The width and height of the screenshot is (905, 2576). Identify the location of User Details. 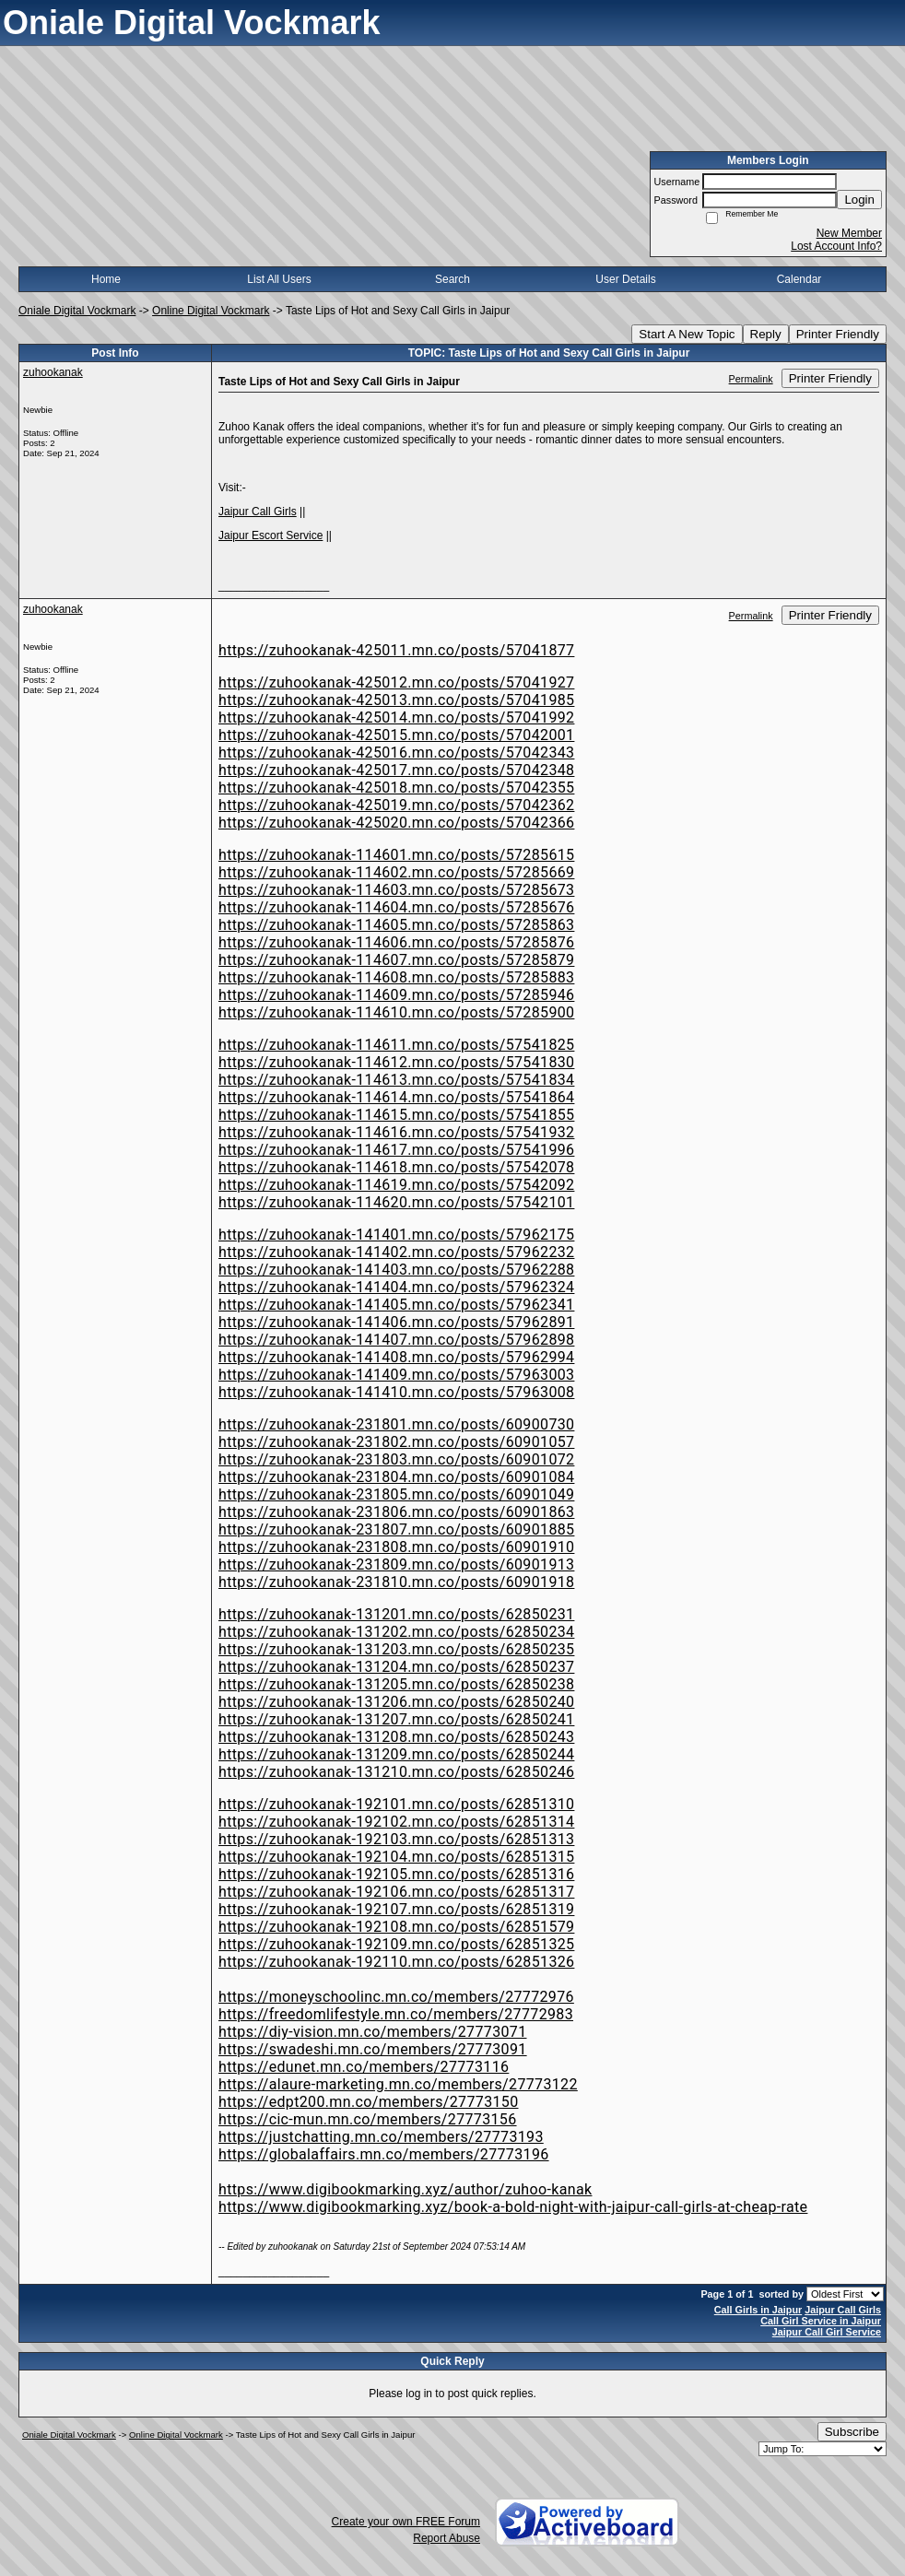
(625, 279).